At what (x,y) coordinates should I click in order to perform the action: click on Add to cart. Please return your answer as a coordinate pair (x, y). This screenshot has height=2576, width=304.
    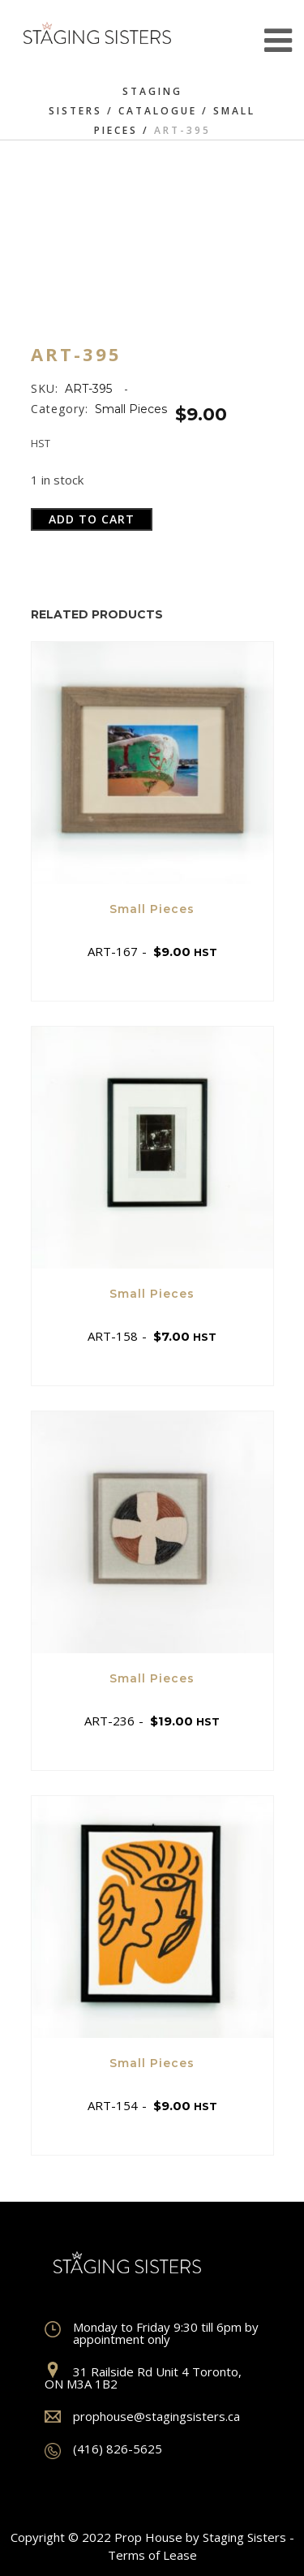
    Looking at the image, I should click on (92, 519).